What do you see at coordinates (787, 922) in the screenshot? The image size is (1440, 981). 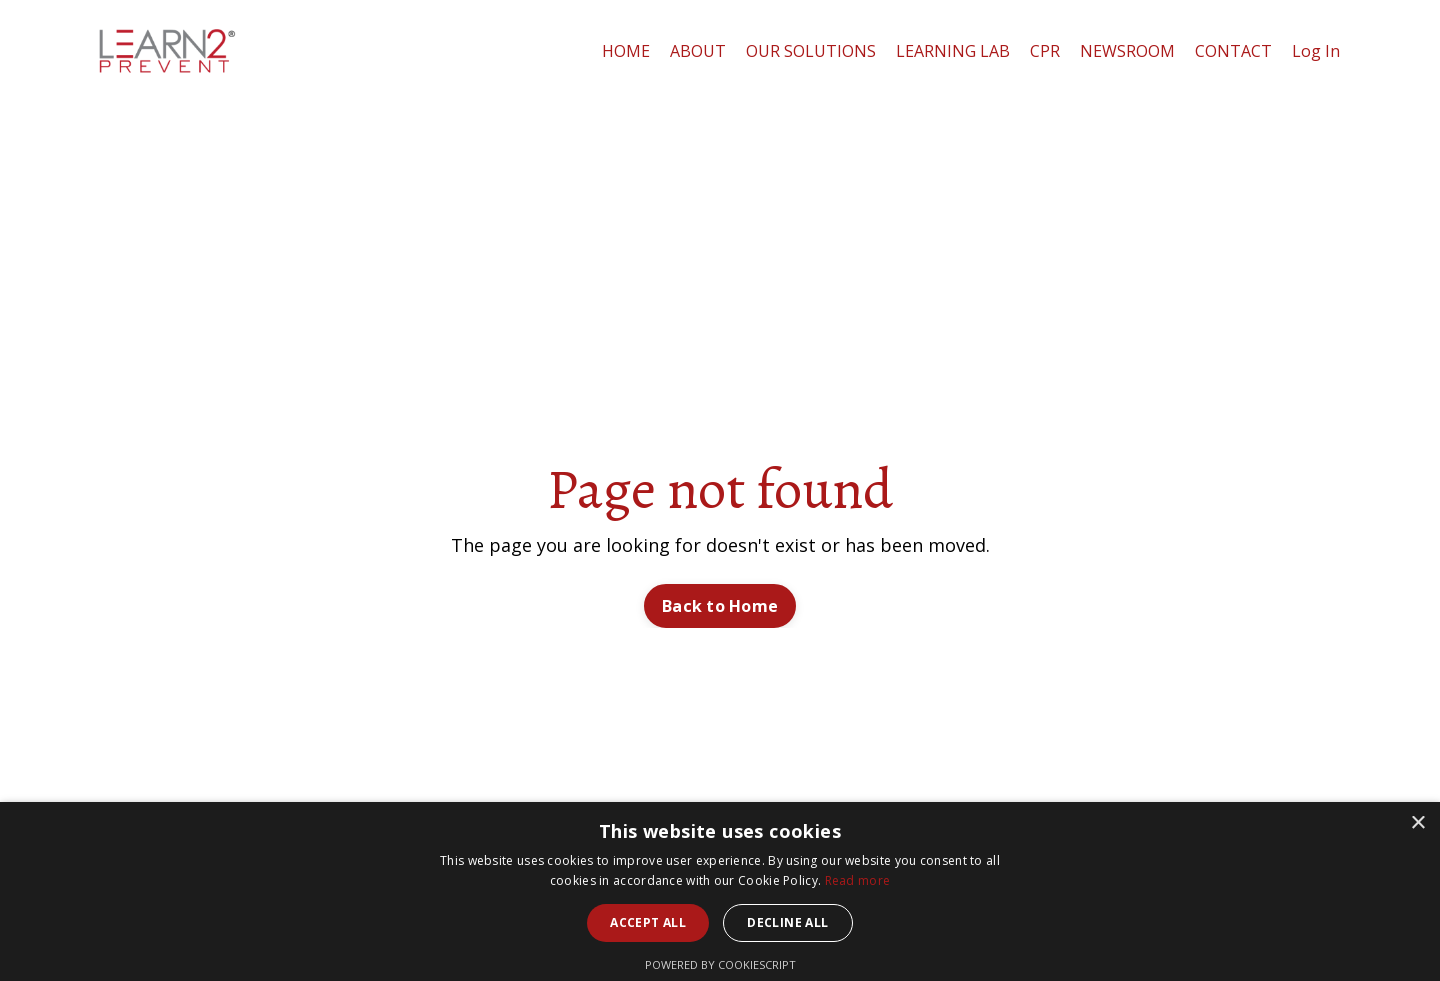 I see `Decline all [button]` at bounding box center [787, 922].